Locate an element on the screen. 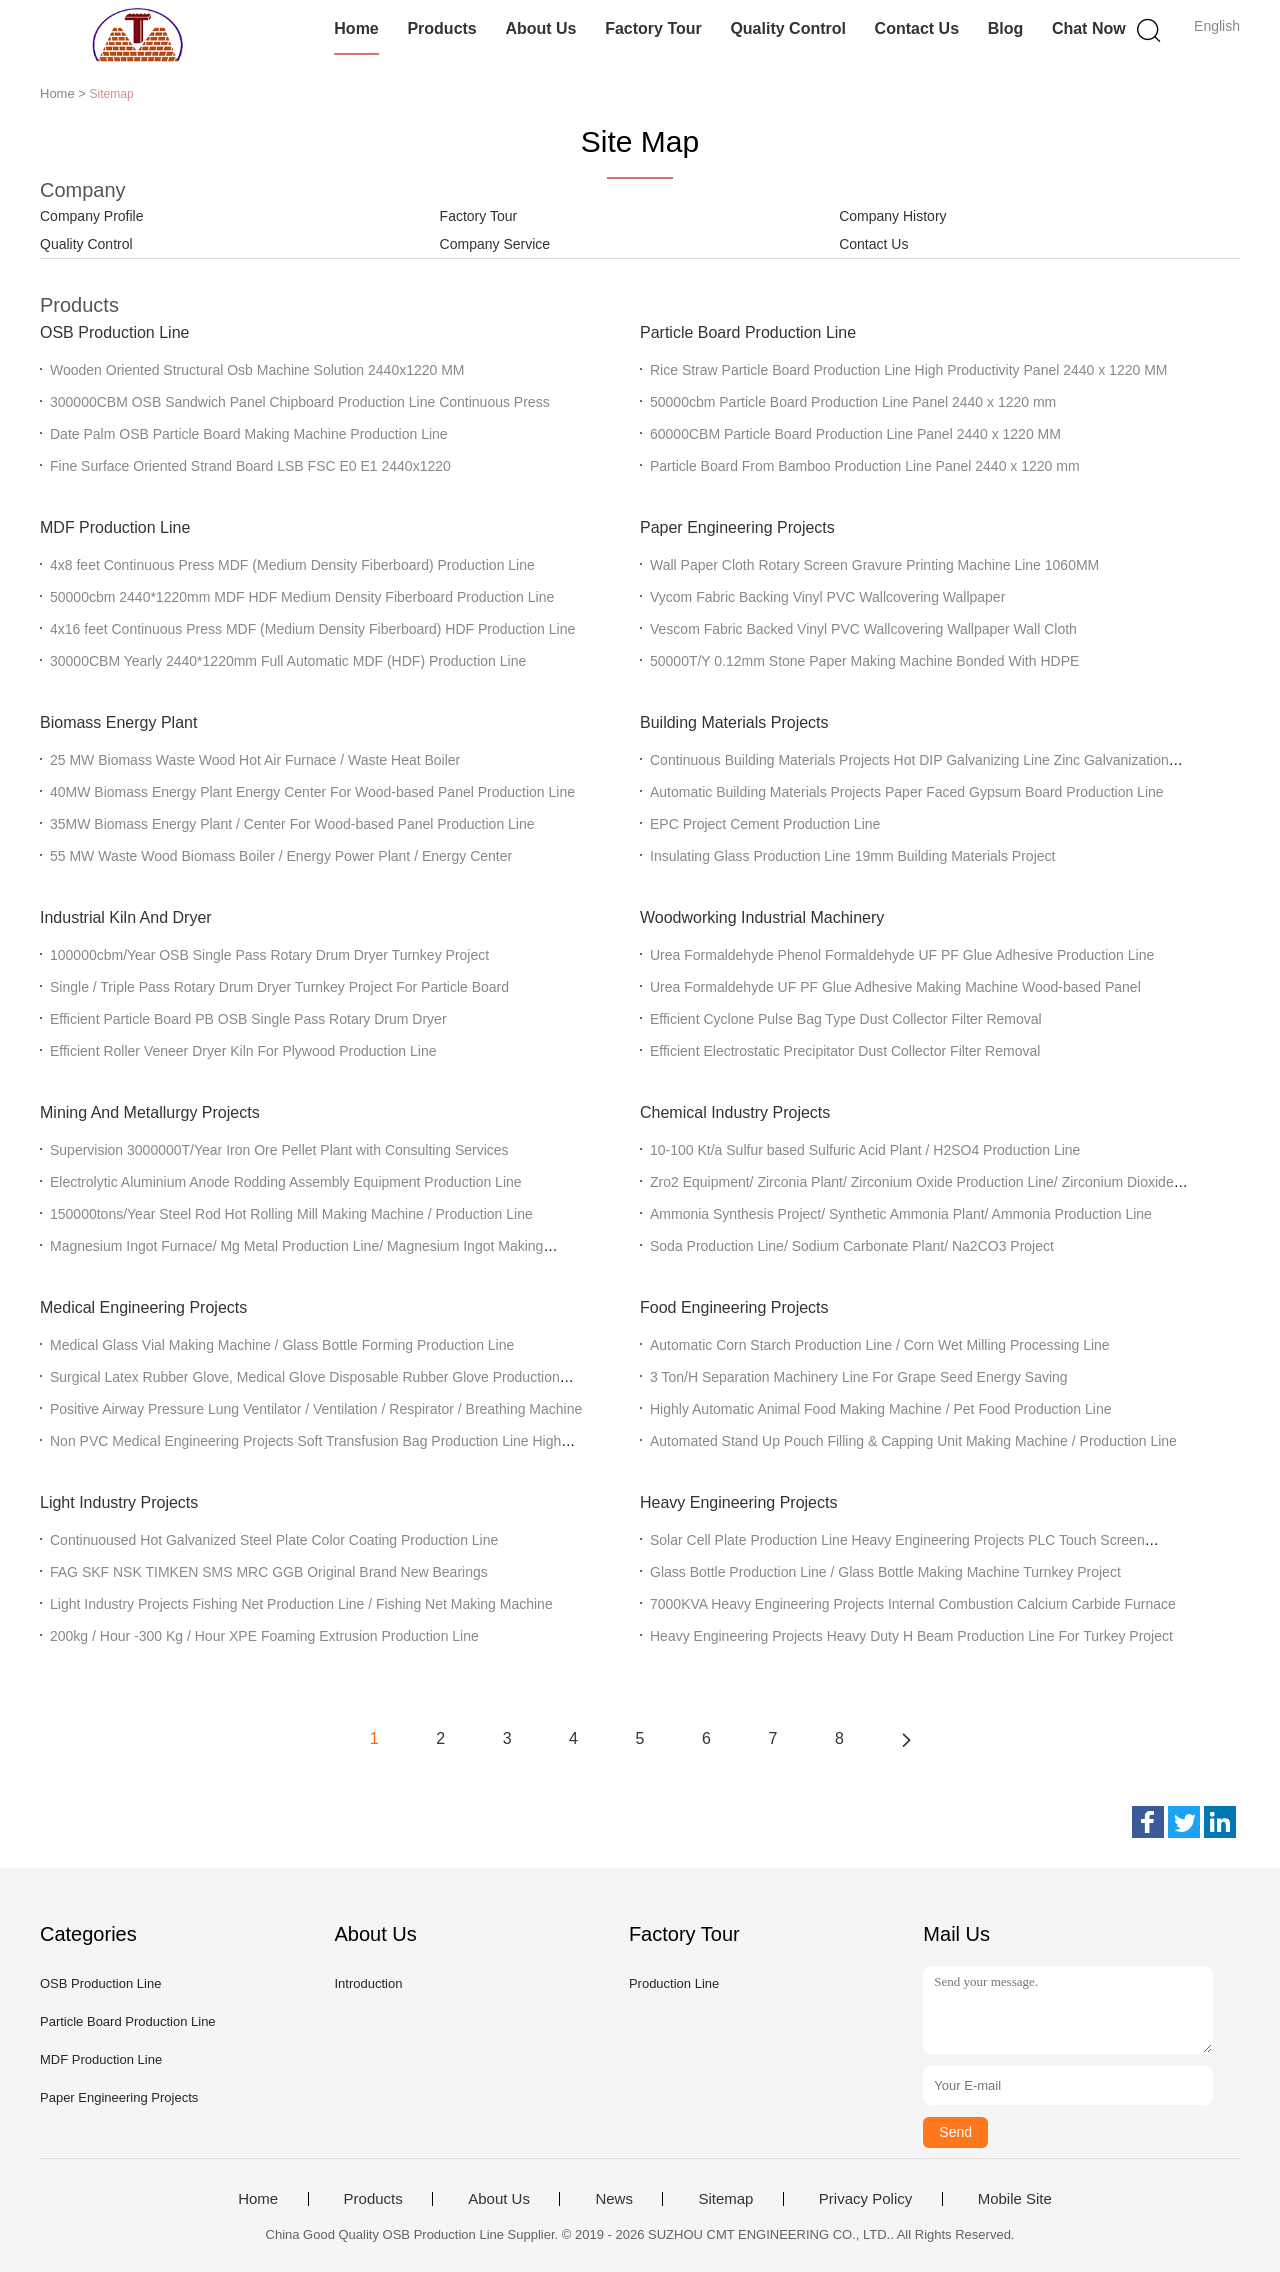  Quality Control is located at coordinates (788, 28).